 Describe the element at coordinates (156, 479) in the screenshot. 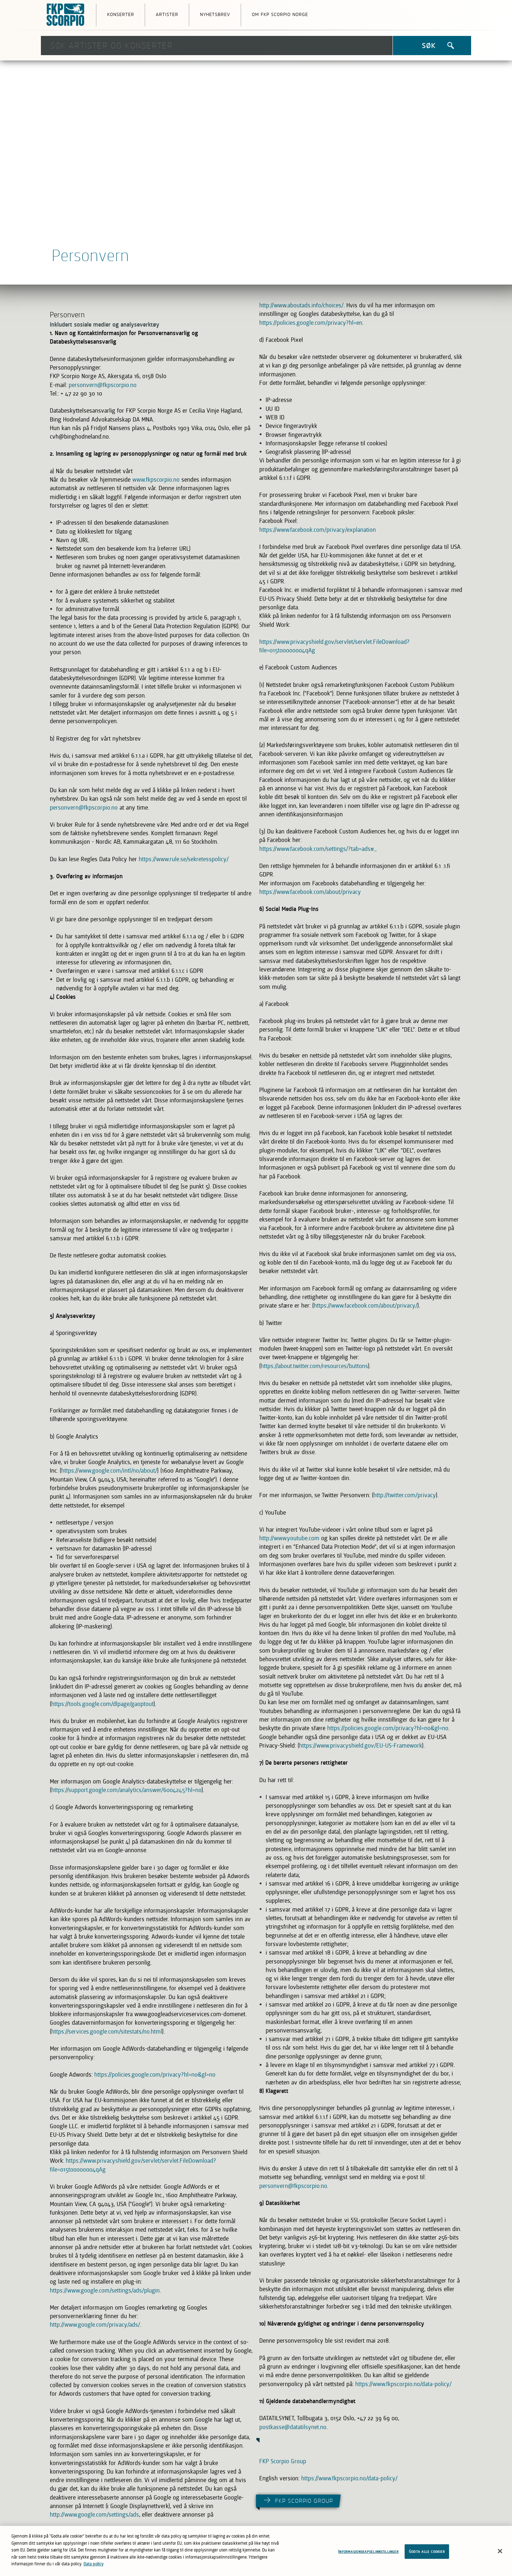

I see `www.fkpscorpio.no` at that location.